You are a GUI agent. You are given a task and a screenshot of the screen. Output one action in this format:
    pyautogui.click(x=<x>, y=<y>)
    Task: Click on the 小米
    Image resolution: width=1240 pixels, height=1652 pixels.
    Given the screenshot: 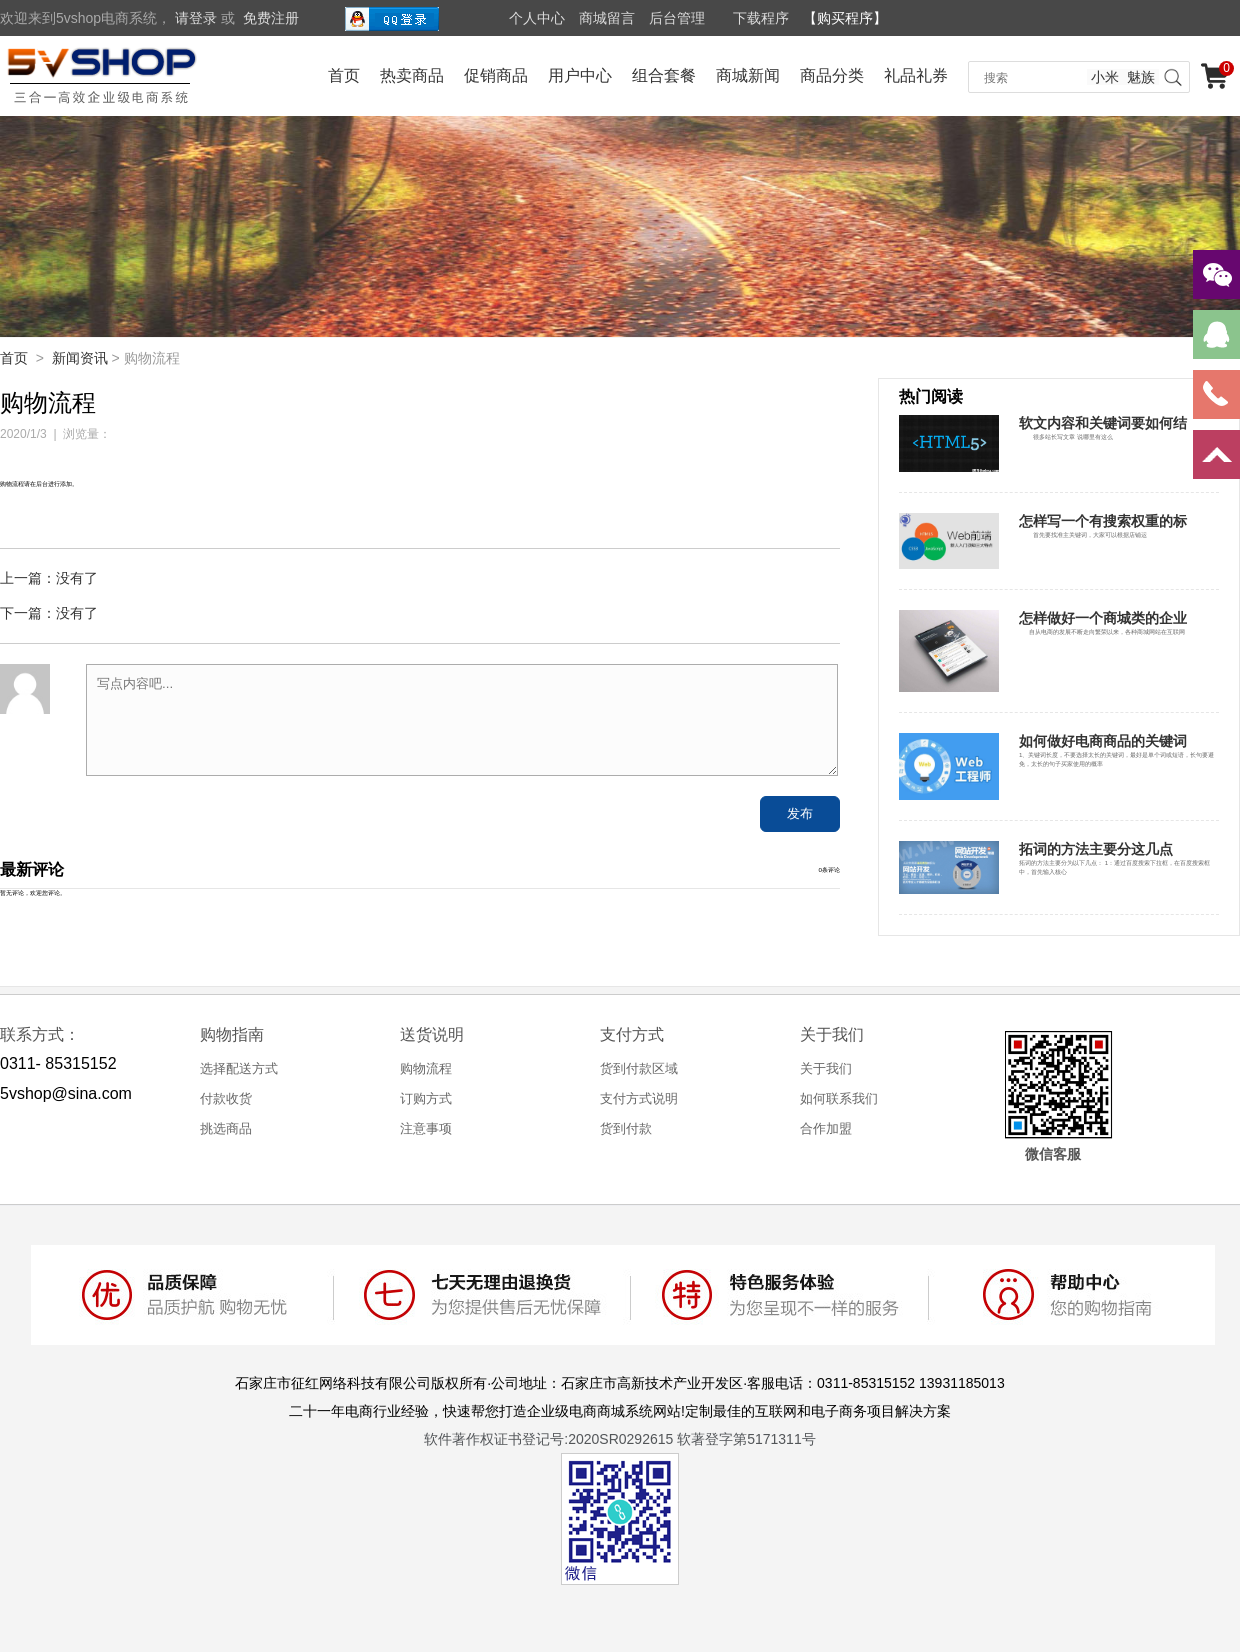 What is the action you would take?
    pyautogui.click(x=1105, y=77)
    